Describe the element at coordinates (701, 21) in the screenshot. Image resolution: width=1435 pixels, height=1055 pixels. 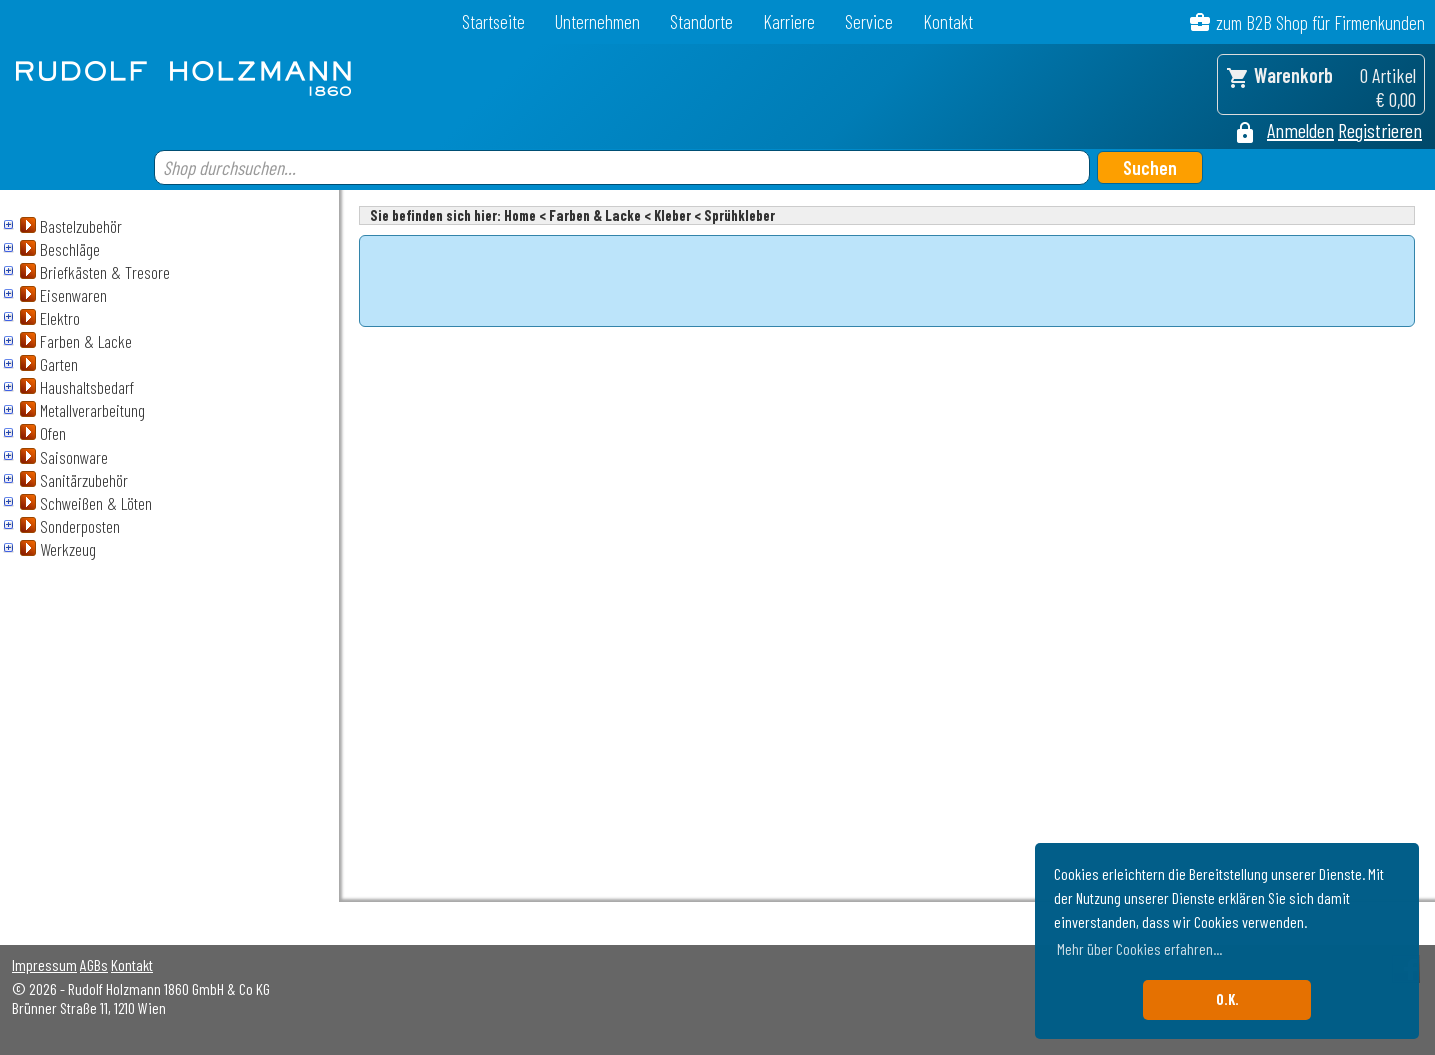
I see `Standorte` at that location.